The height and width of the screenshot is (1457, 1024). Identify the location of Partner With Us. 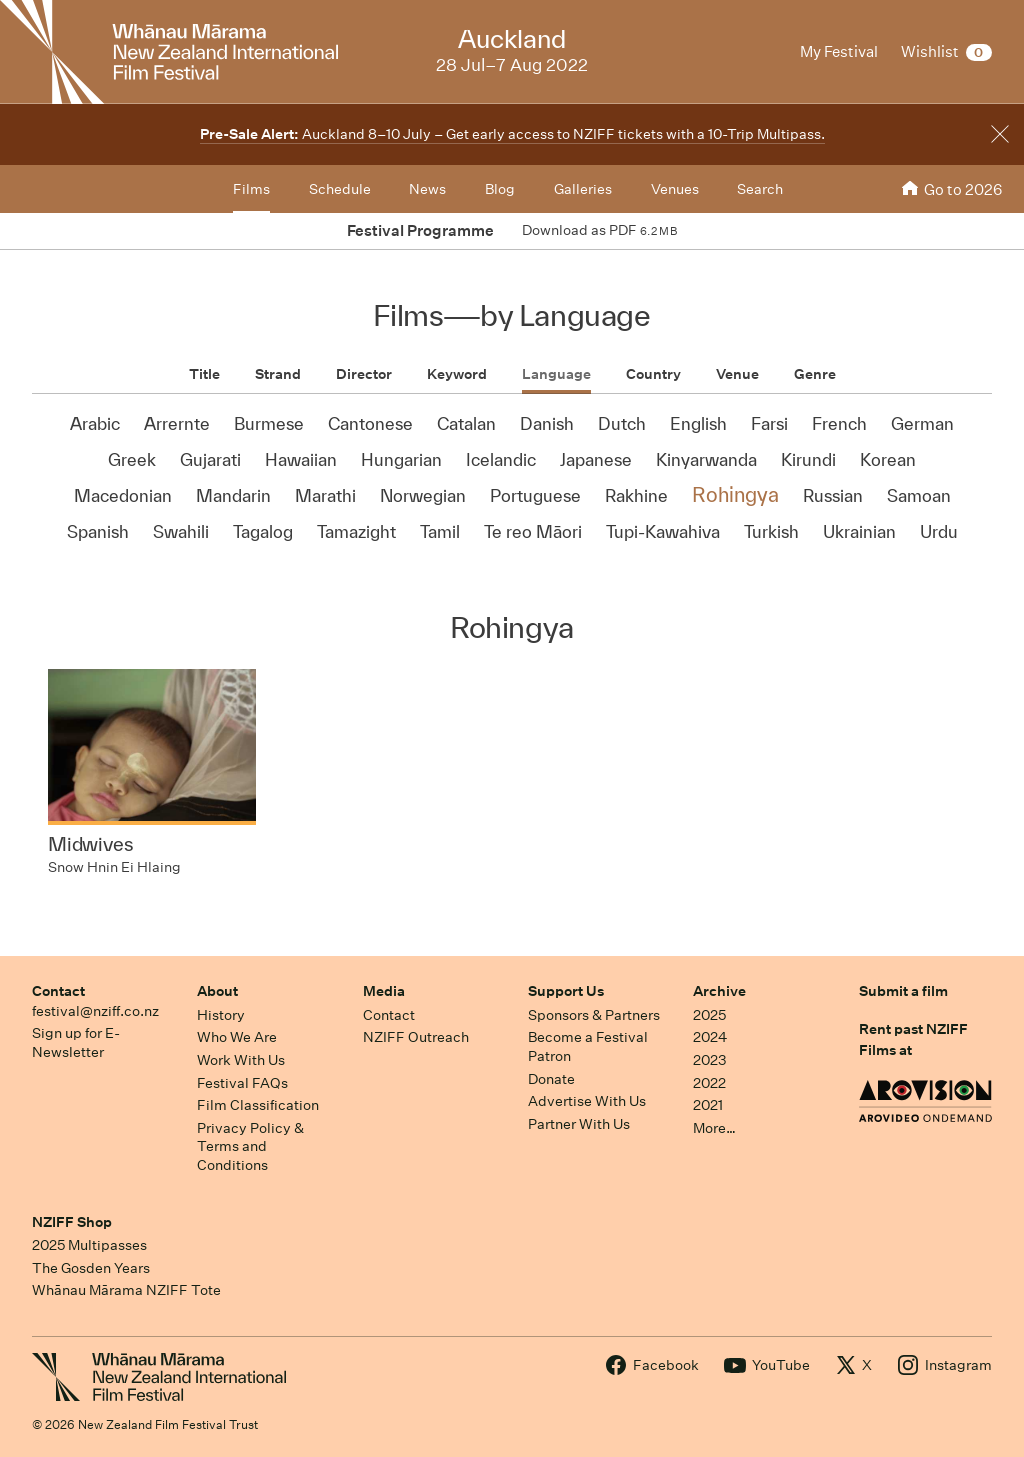
(579, 1124).